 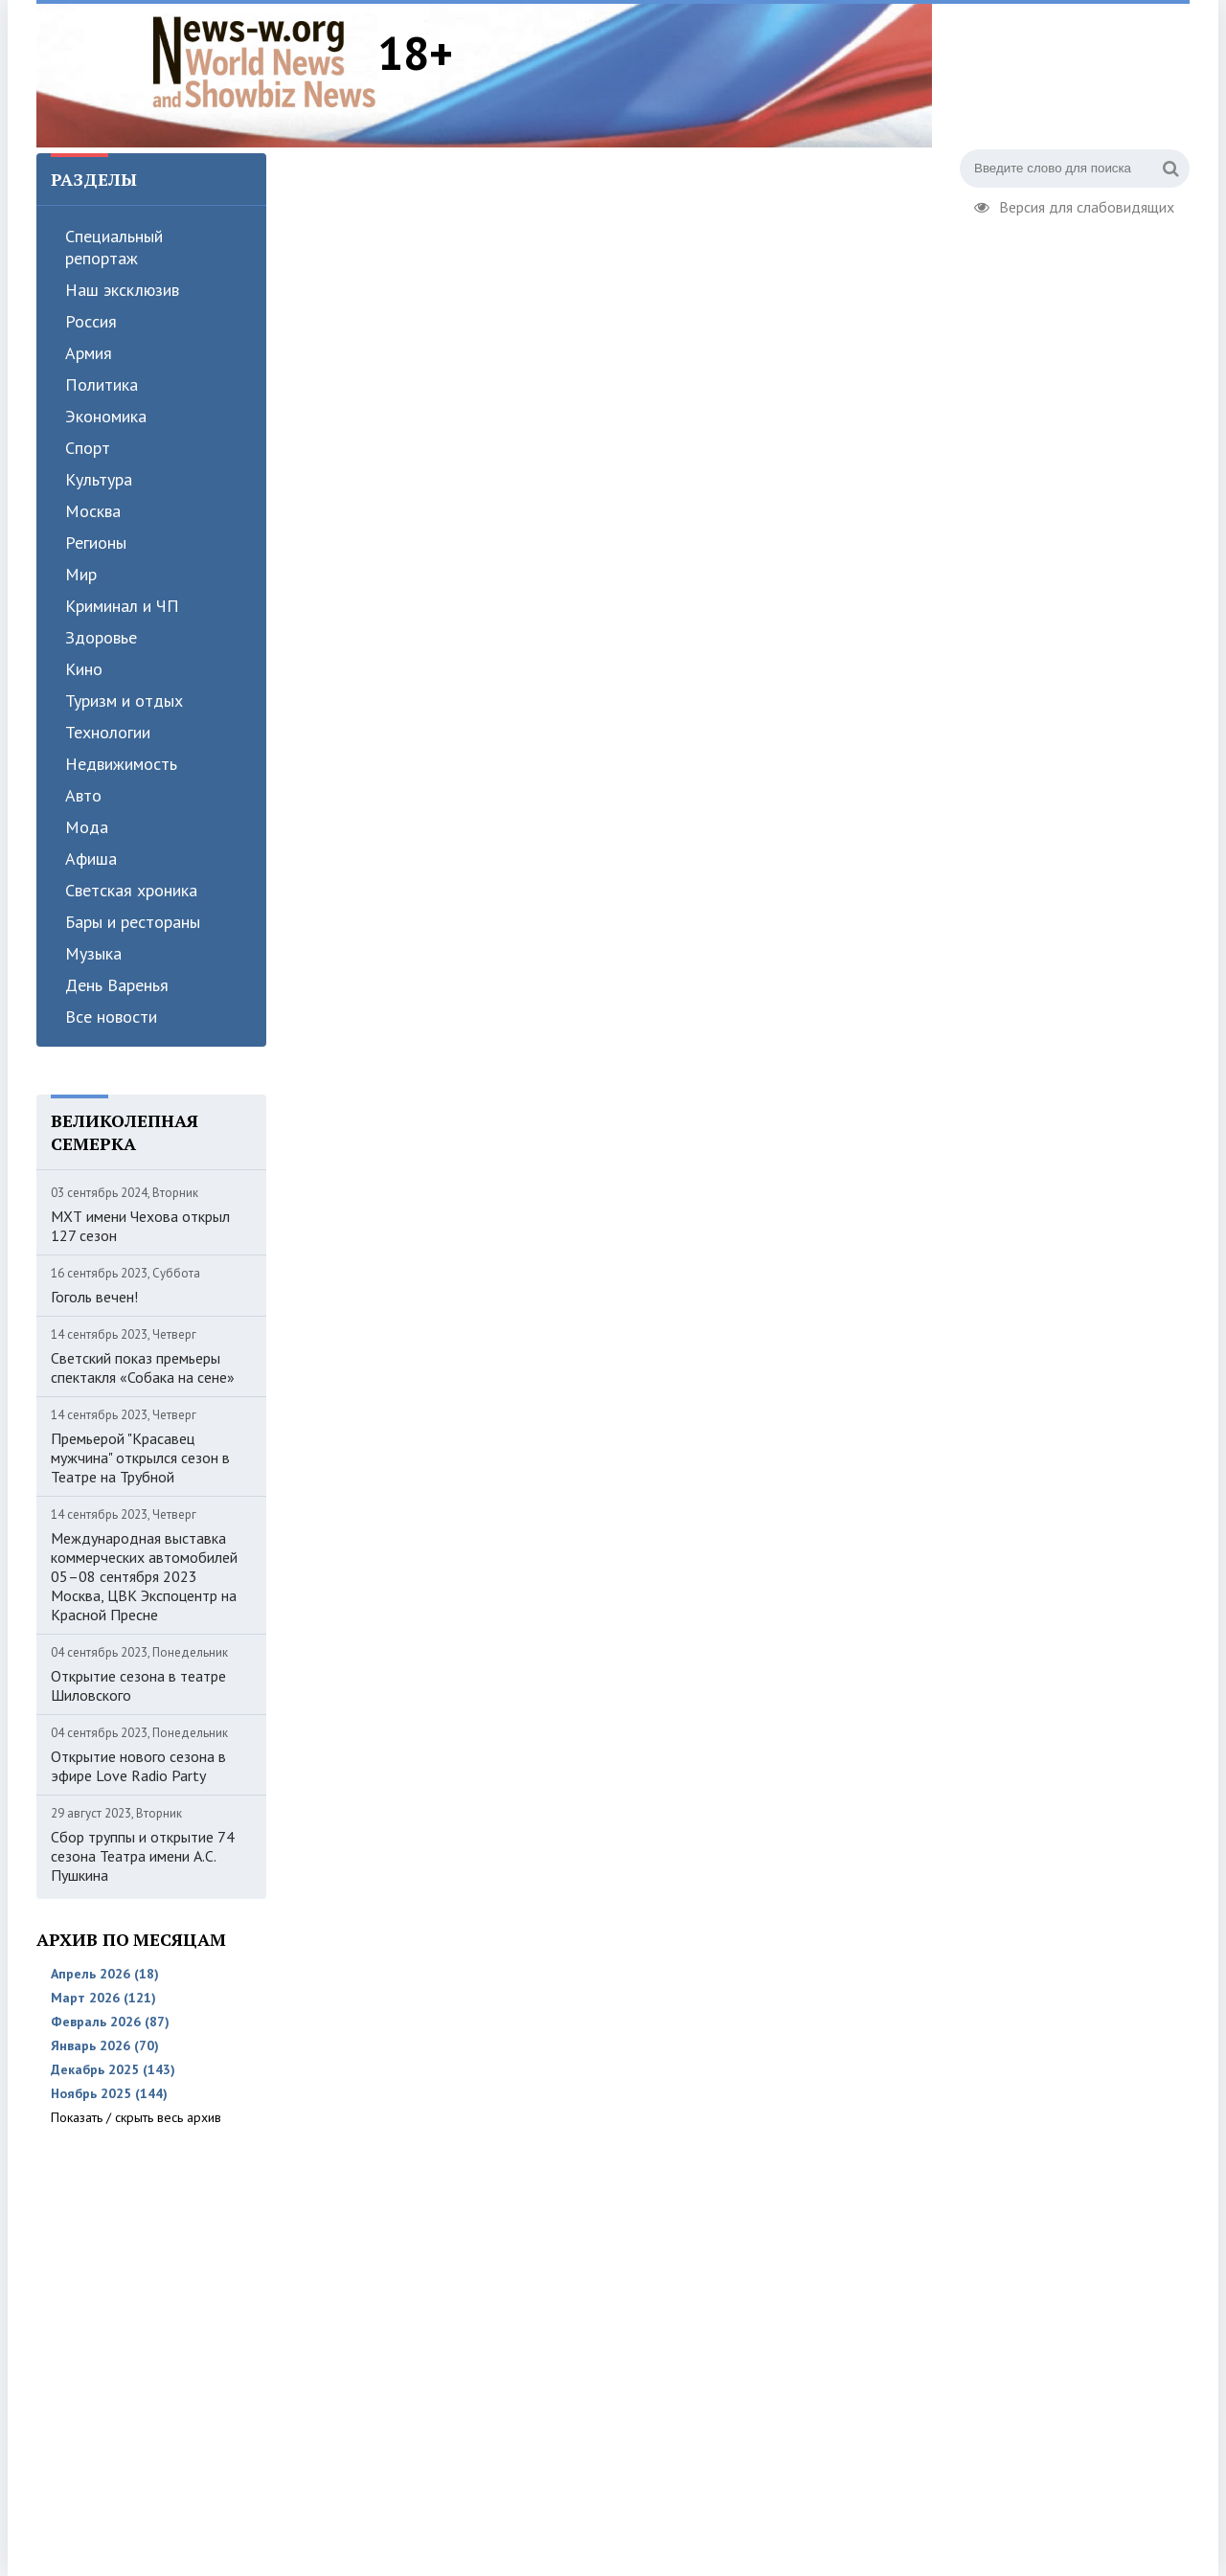 What do you see at coordinates (124, 700) in the screenshot?
I see `Туризм и отдых` at bounding box center [124, 700].